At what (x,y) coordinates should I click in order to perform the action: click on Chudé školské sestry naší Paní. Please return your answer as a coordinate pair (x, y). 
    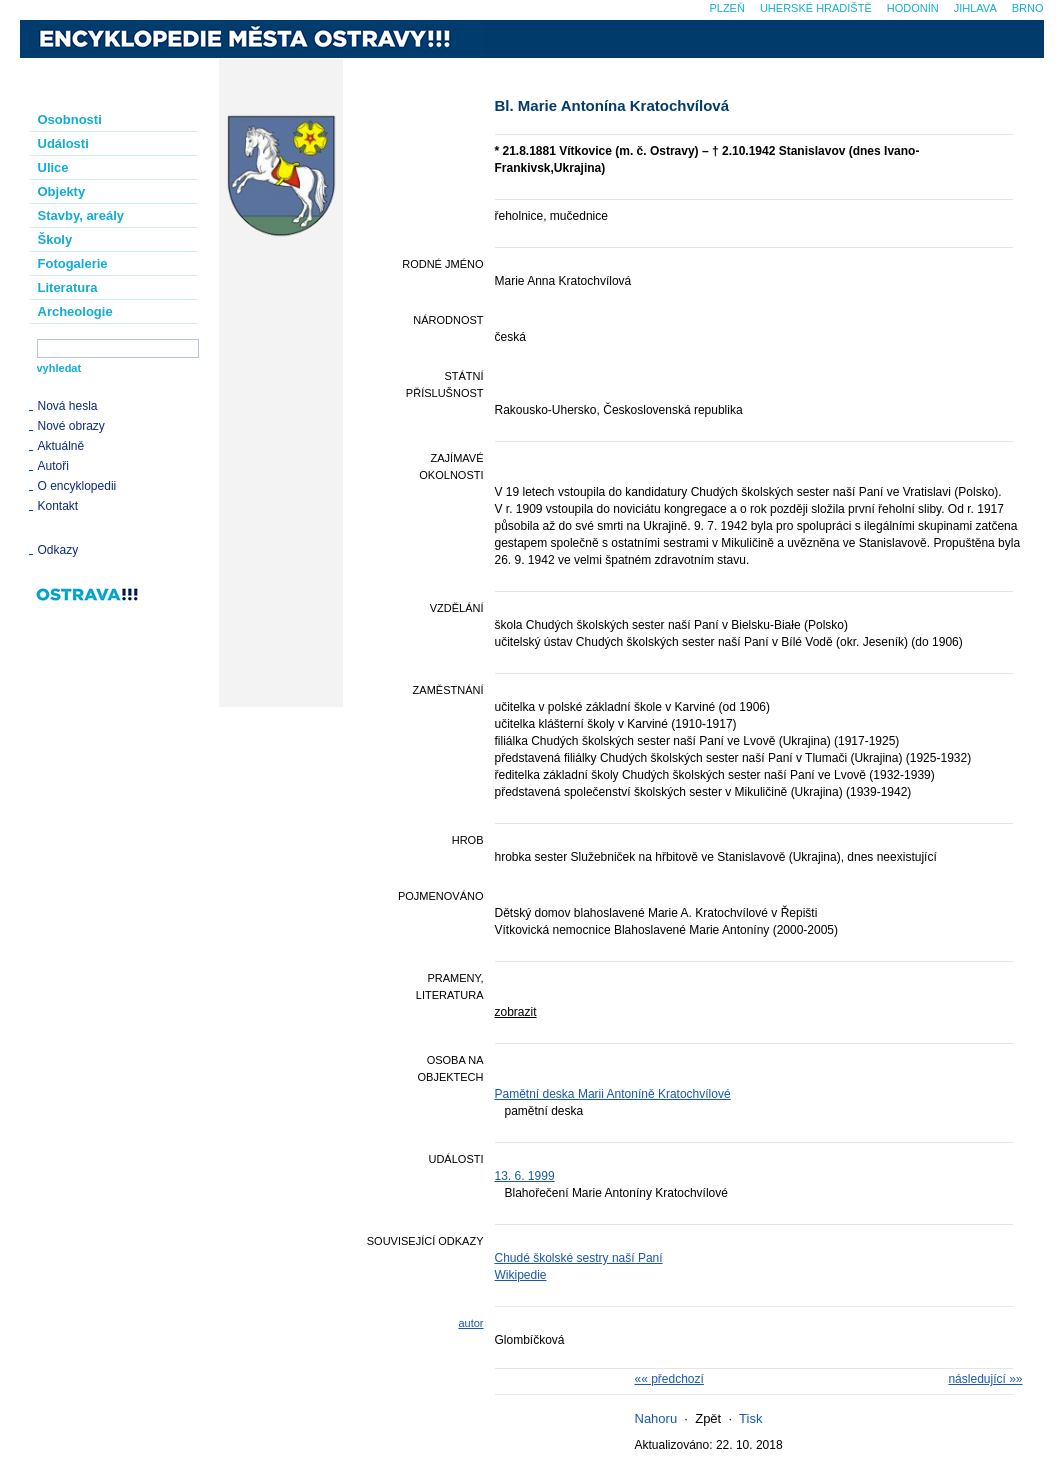
    Looking at the image, I should click on (579, 1258).